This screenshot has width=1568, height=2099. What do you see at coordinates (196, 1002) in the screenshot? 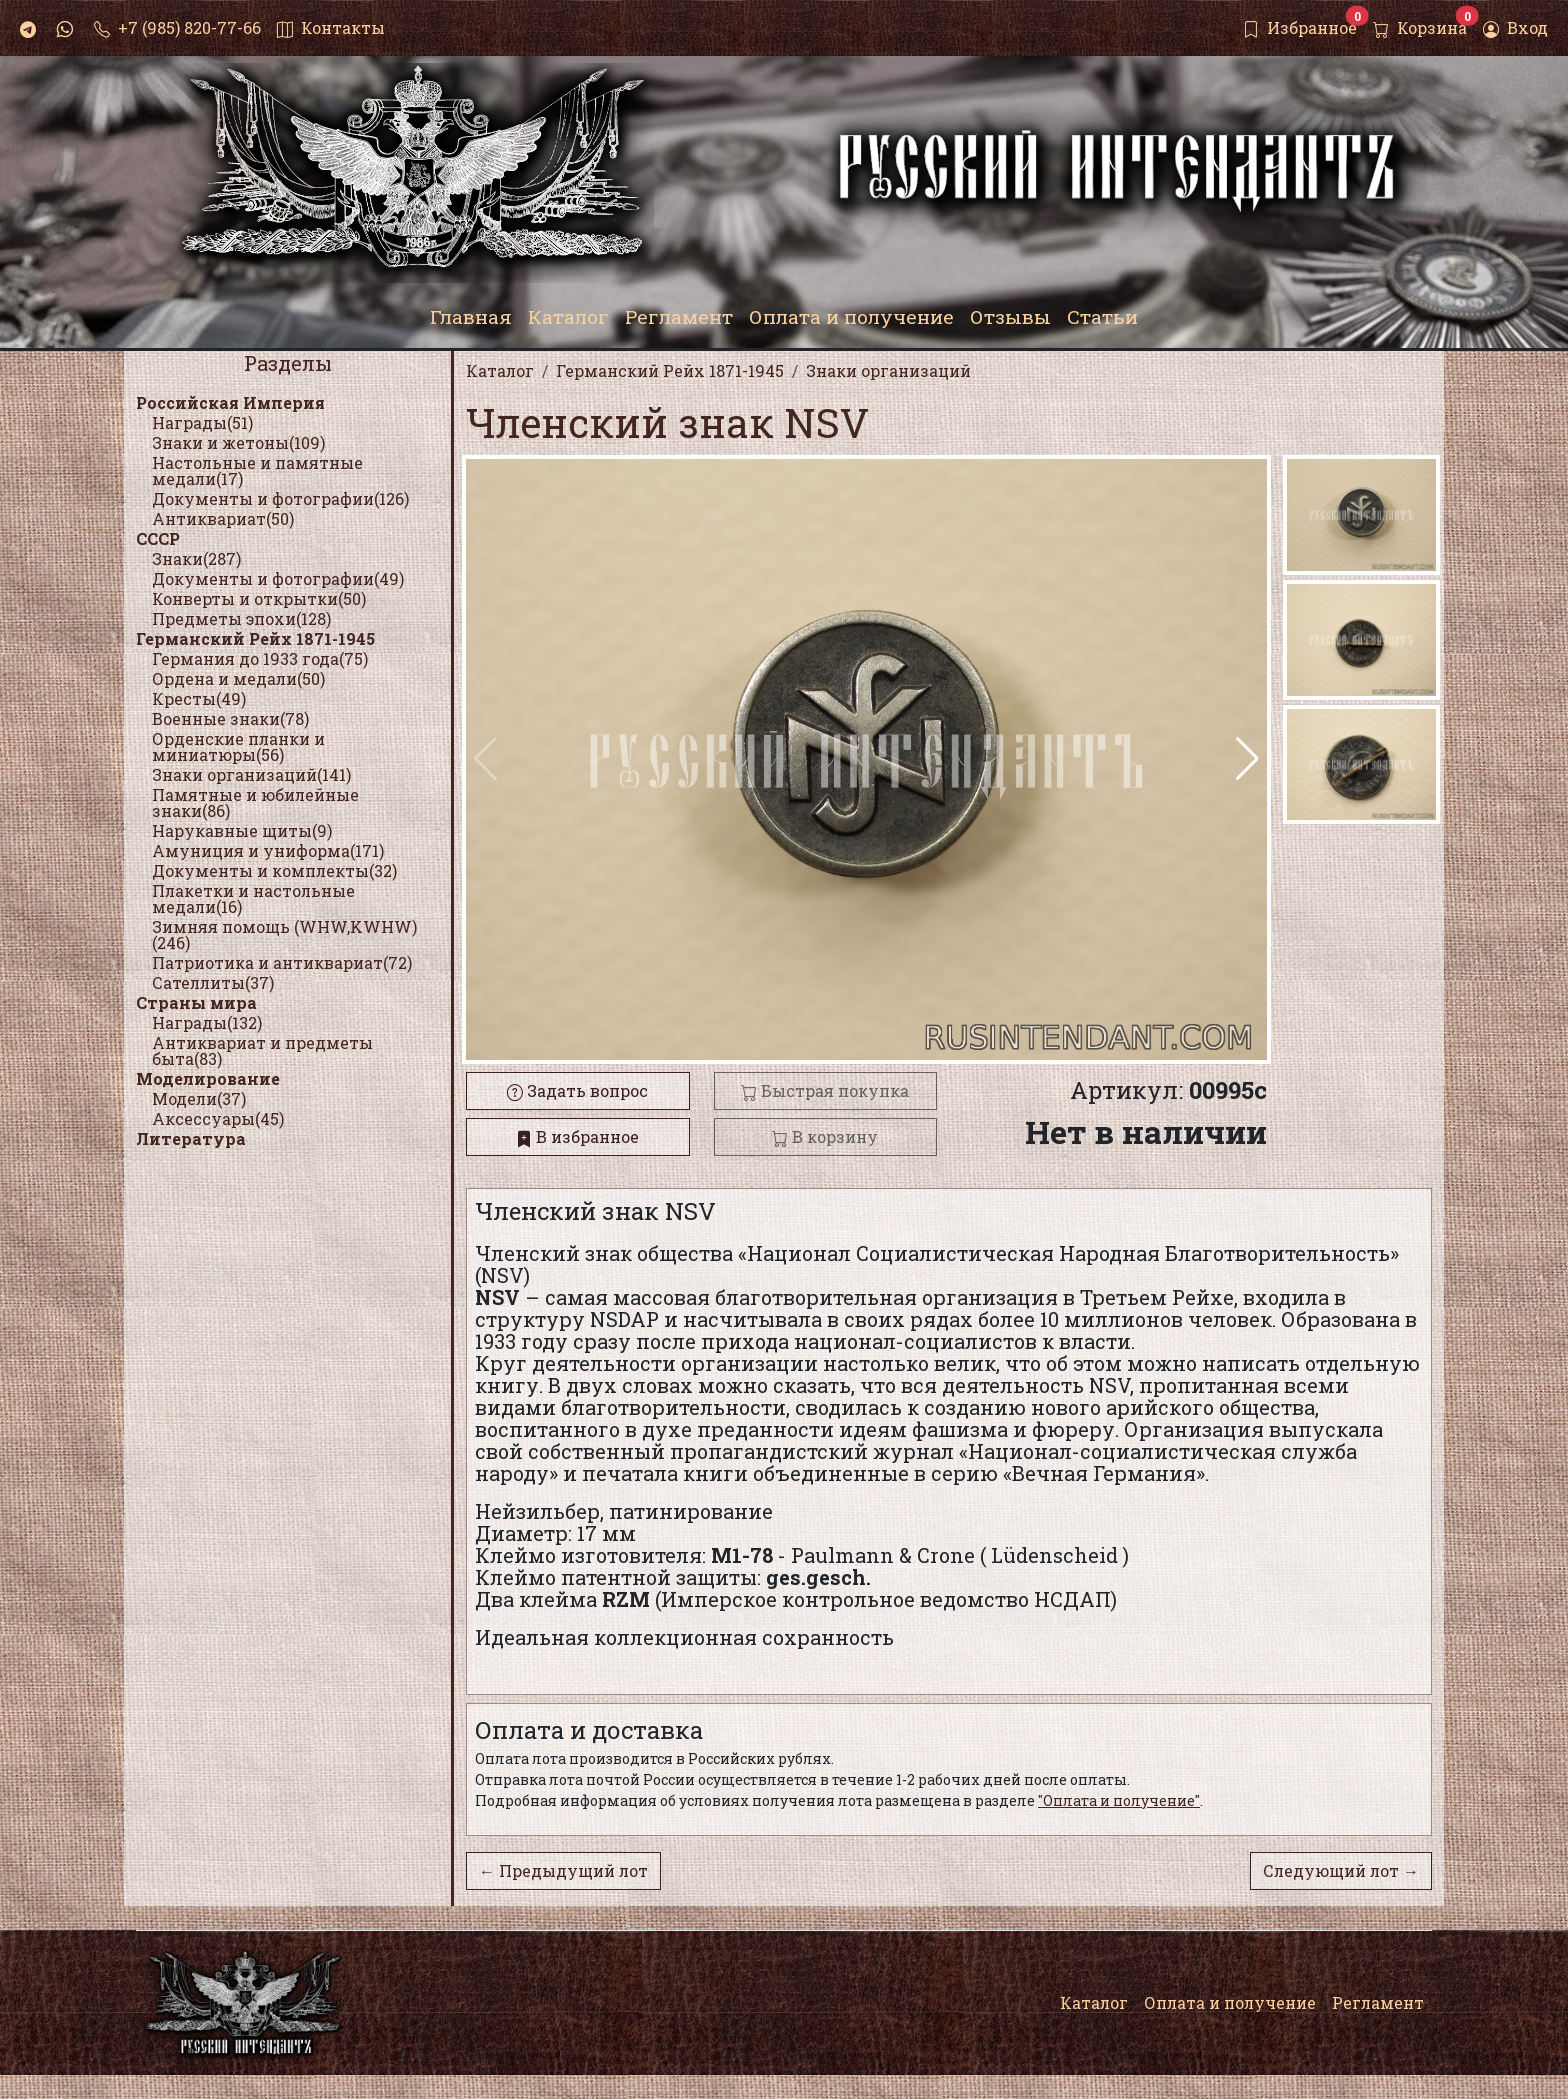
I see `Страны мира` at bounding box center [196, 1002].